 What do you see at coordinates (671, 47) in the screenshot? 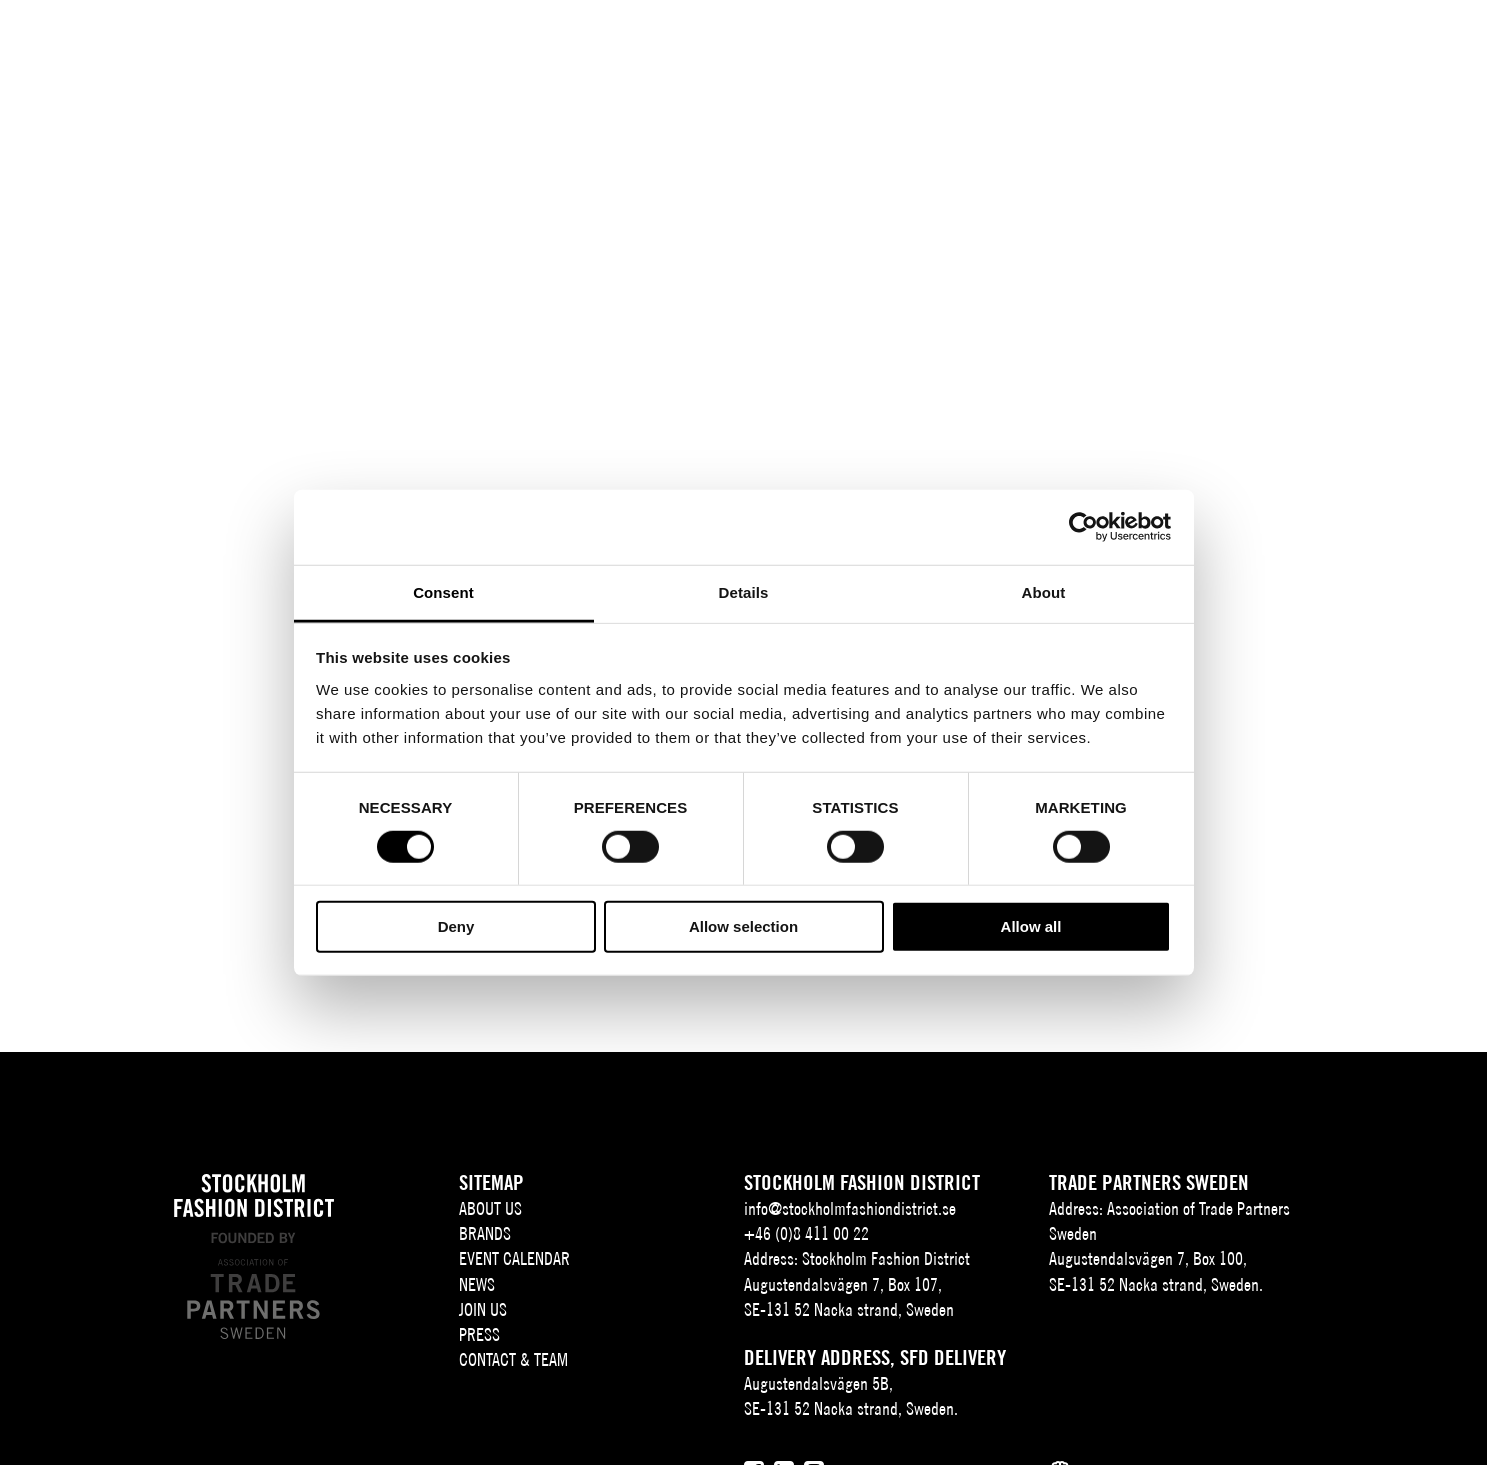
I see `Event Calendar` at bounding box center [671, 47].